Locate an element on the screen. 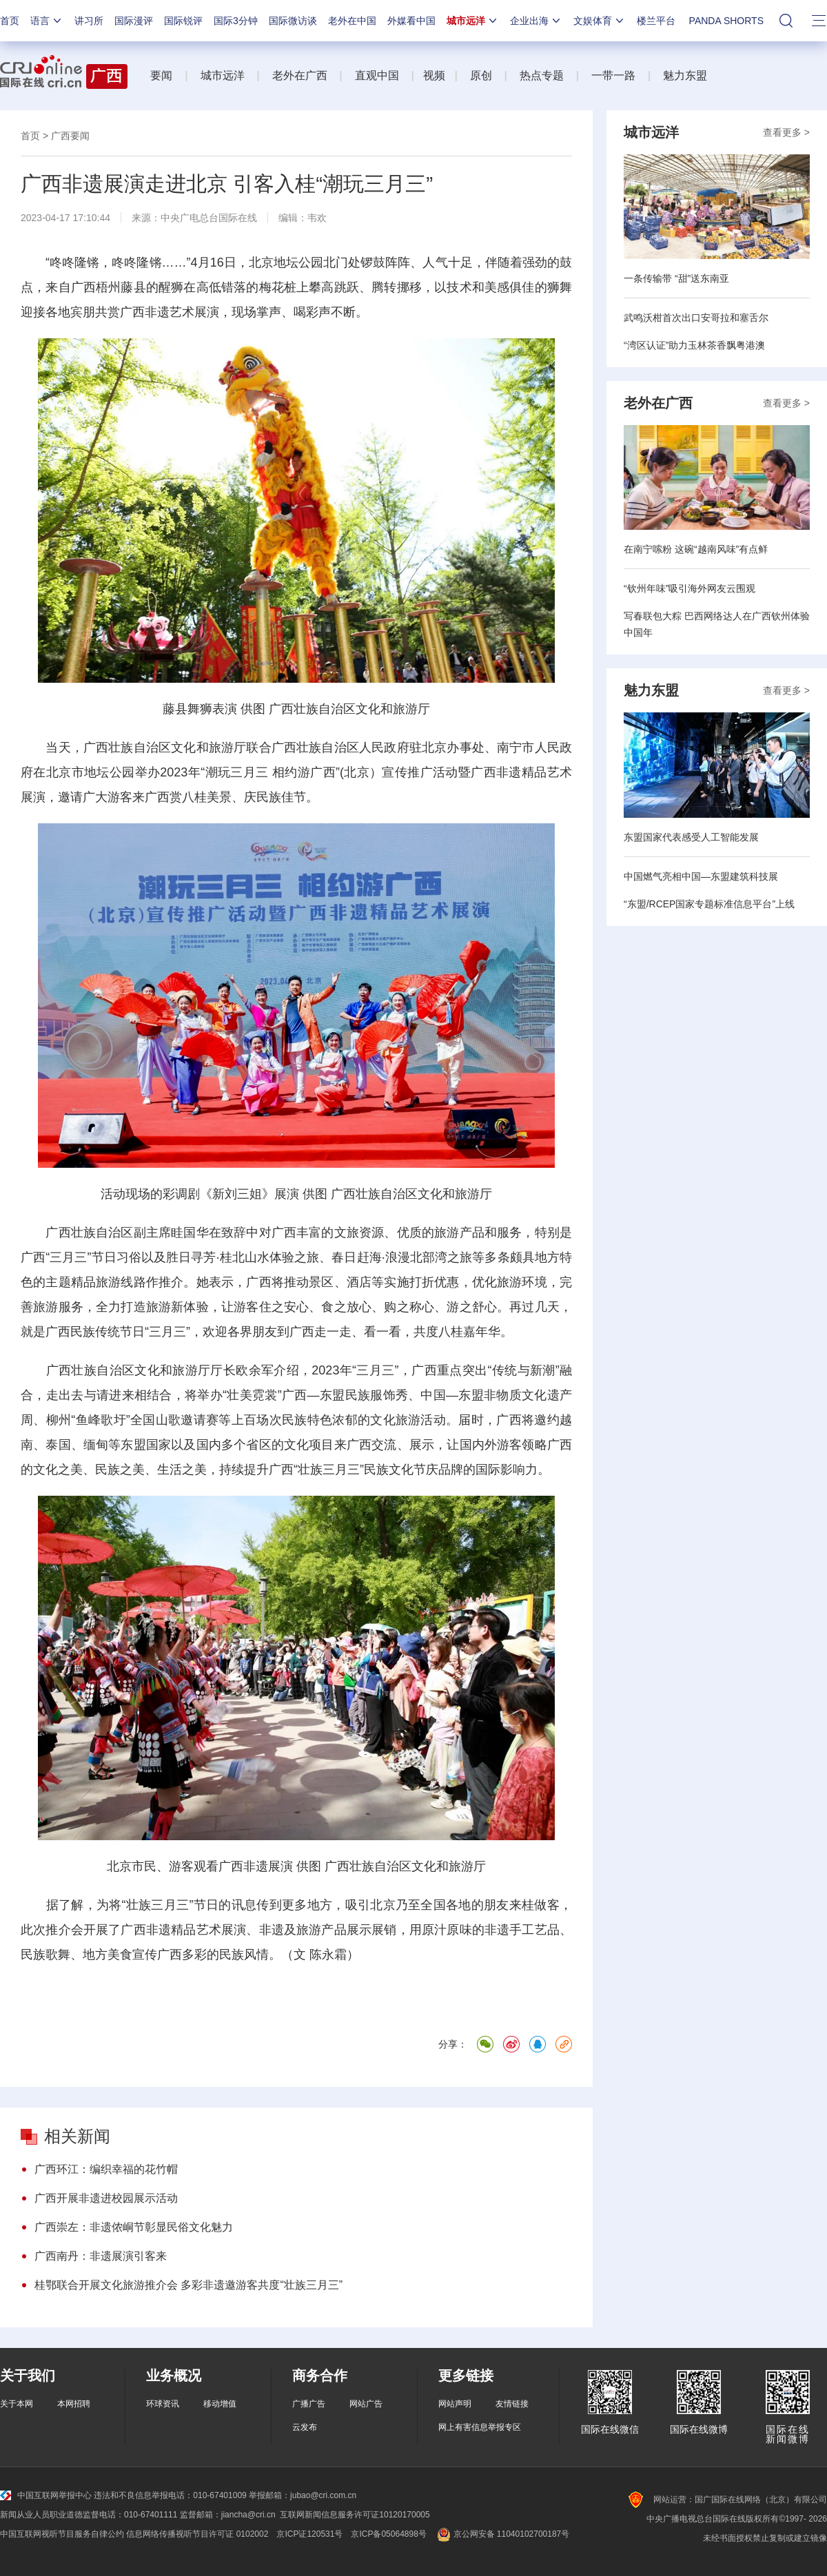 The width and height of the screenshot is (827, 2576). 中国互联网举报中心 is located at coordinates (46, 2495).